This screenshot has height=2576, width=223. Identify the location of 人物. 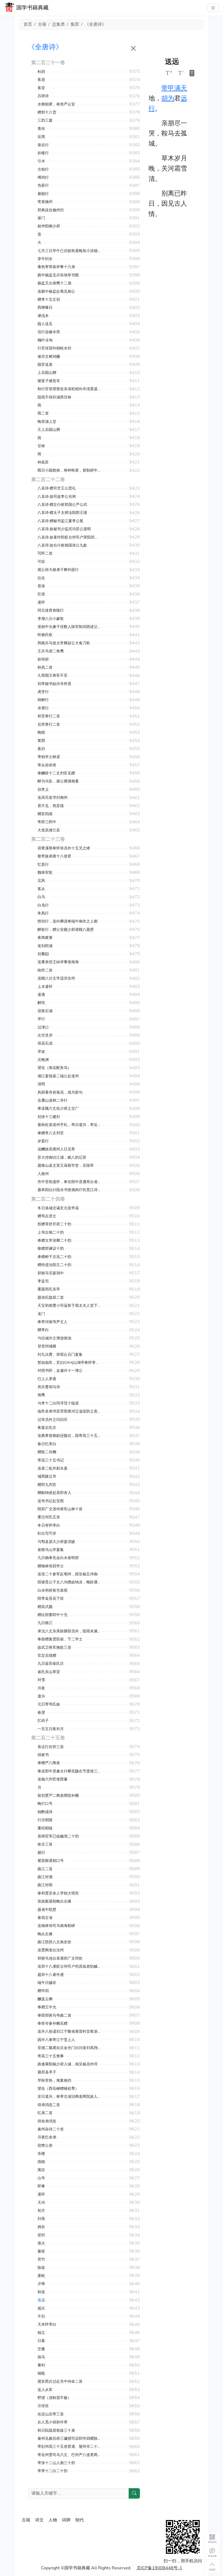
(53, 2520).